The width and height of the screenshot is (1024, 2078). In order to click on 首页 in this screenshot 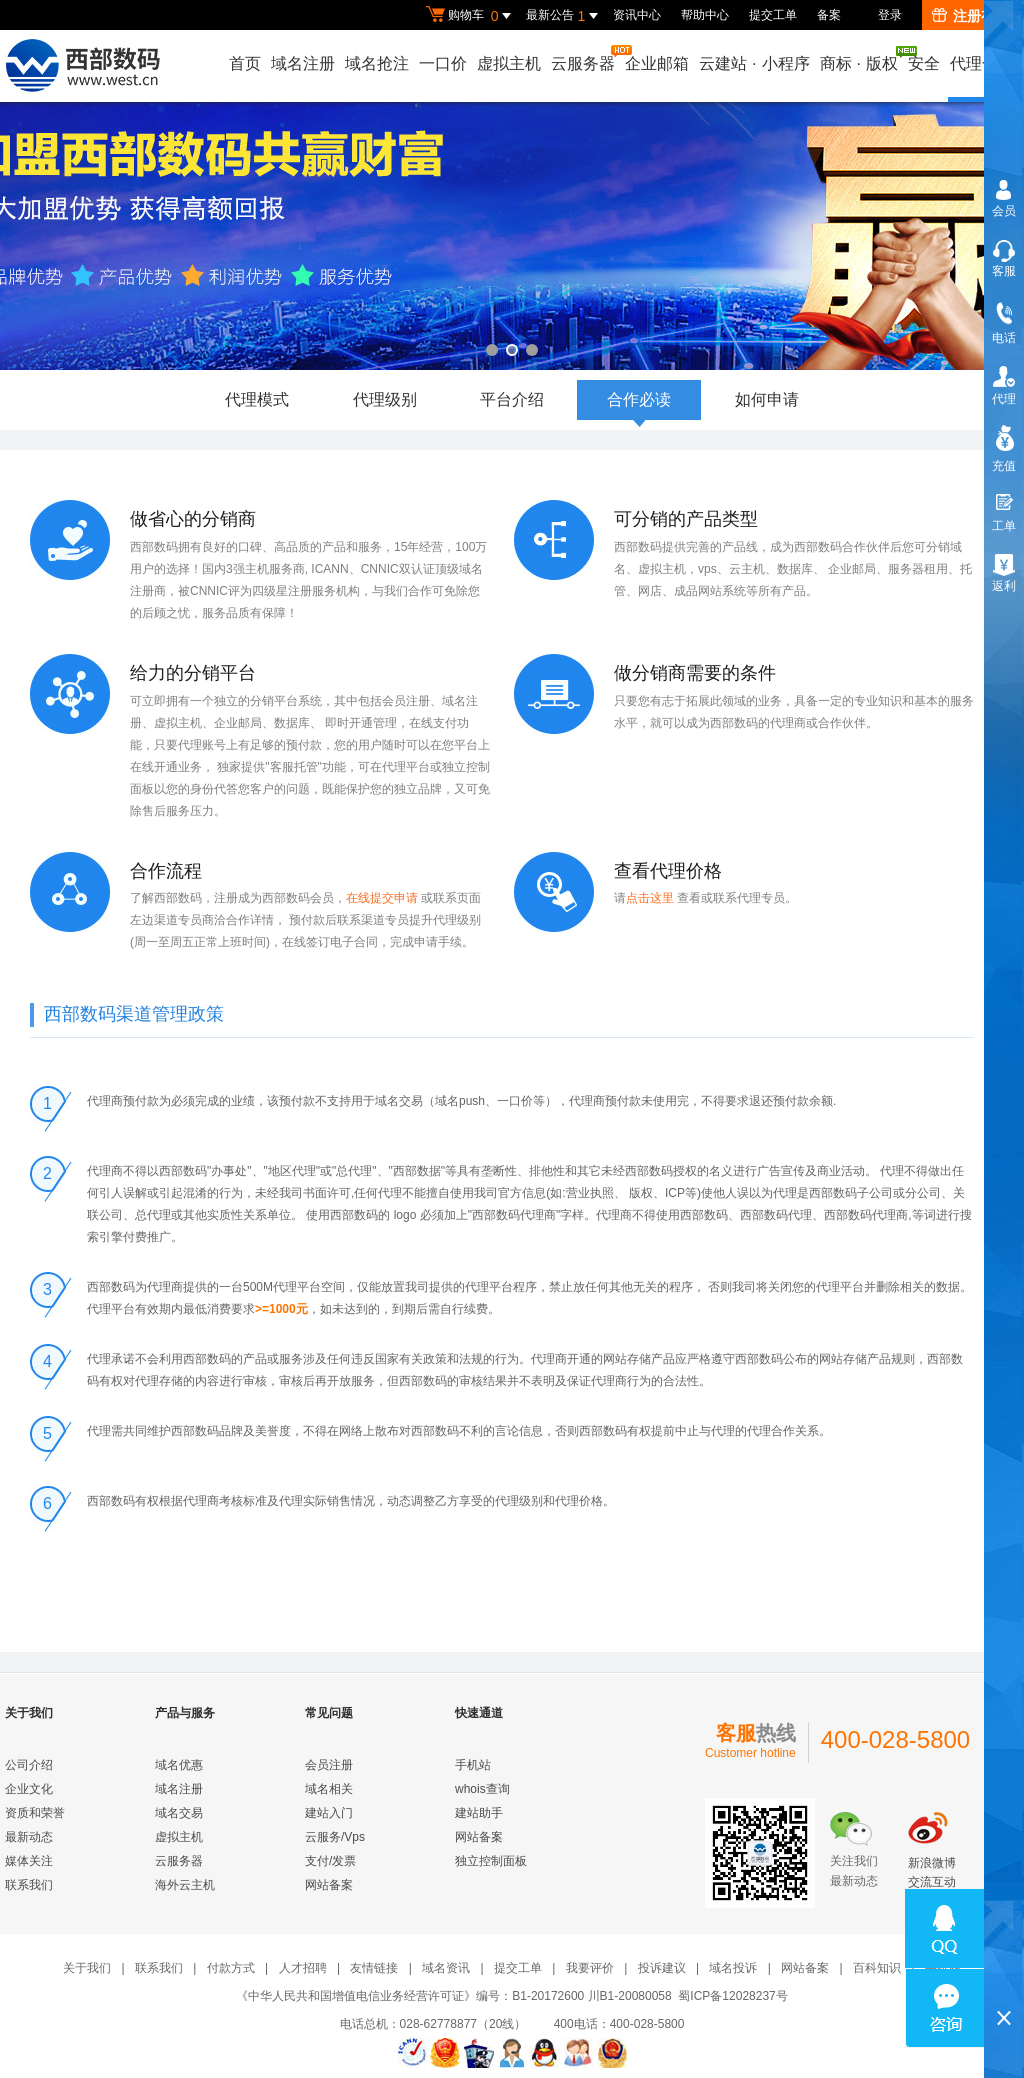, I will do `click(245, 63)`.